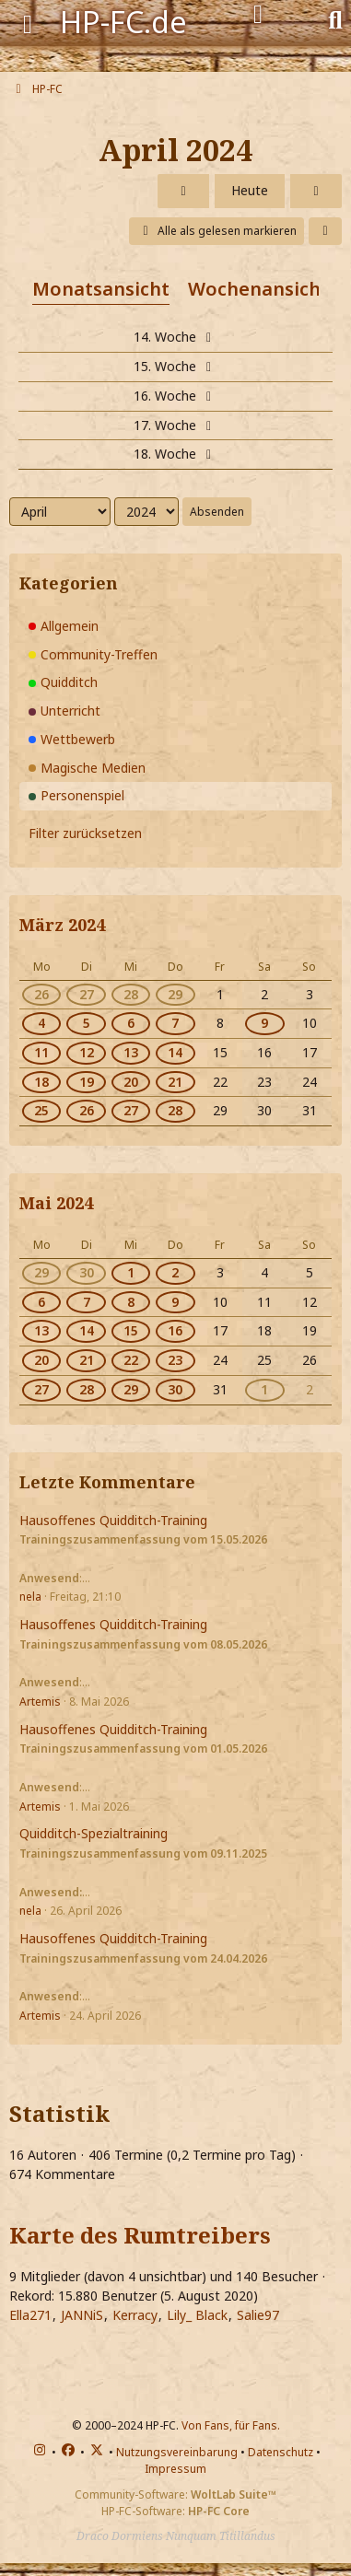  Describe the element at coordinates (41, 1330) in the screenshot. I see `13 [1 Termin]` at that location.